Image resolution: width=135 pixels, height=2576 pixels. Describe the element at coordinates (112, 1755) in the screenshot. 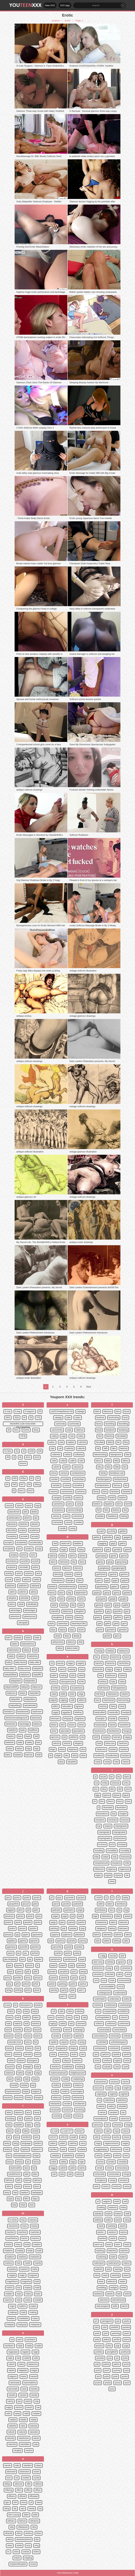

I see `hardfucked` at that location.